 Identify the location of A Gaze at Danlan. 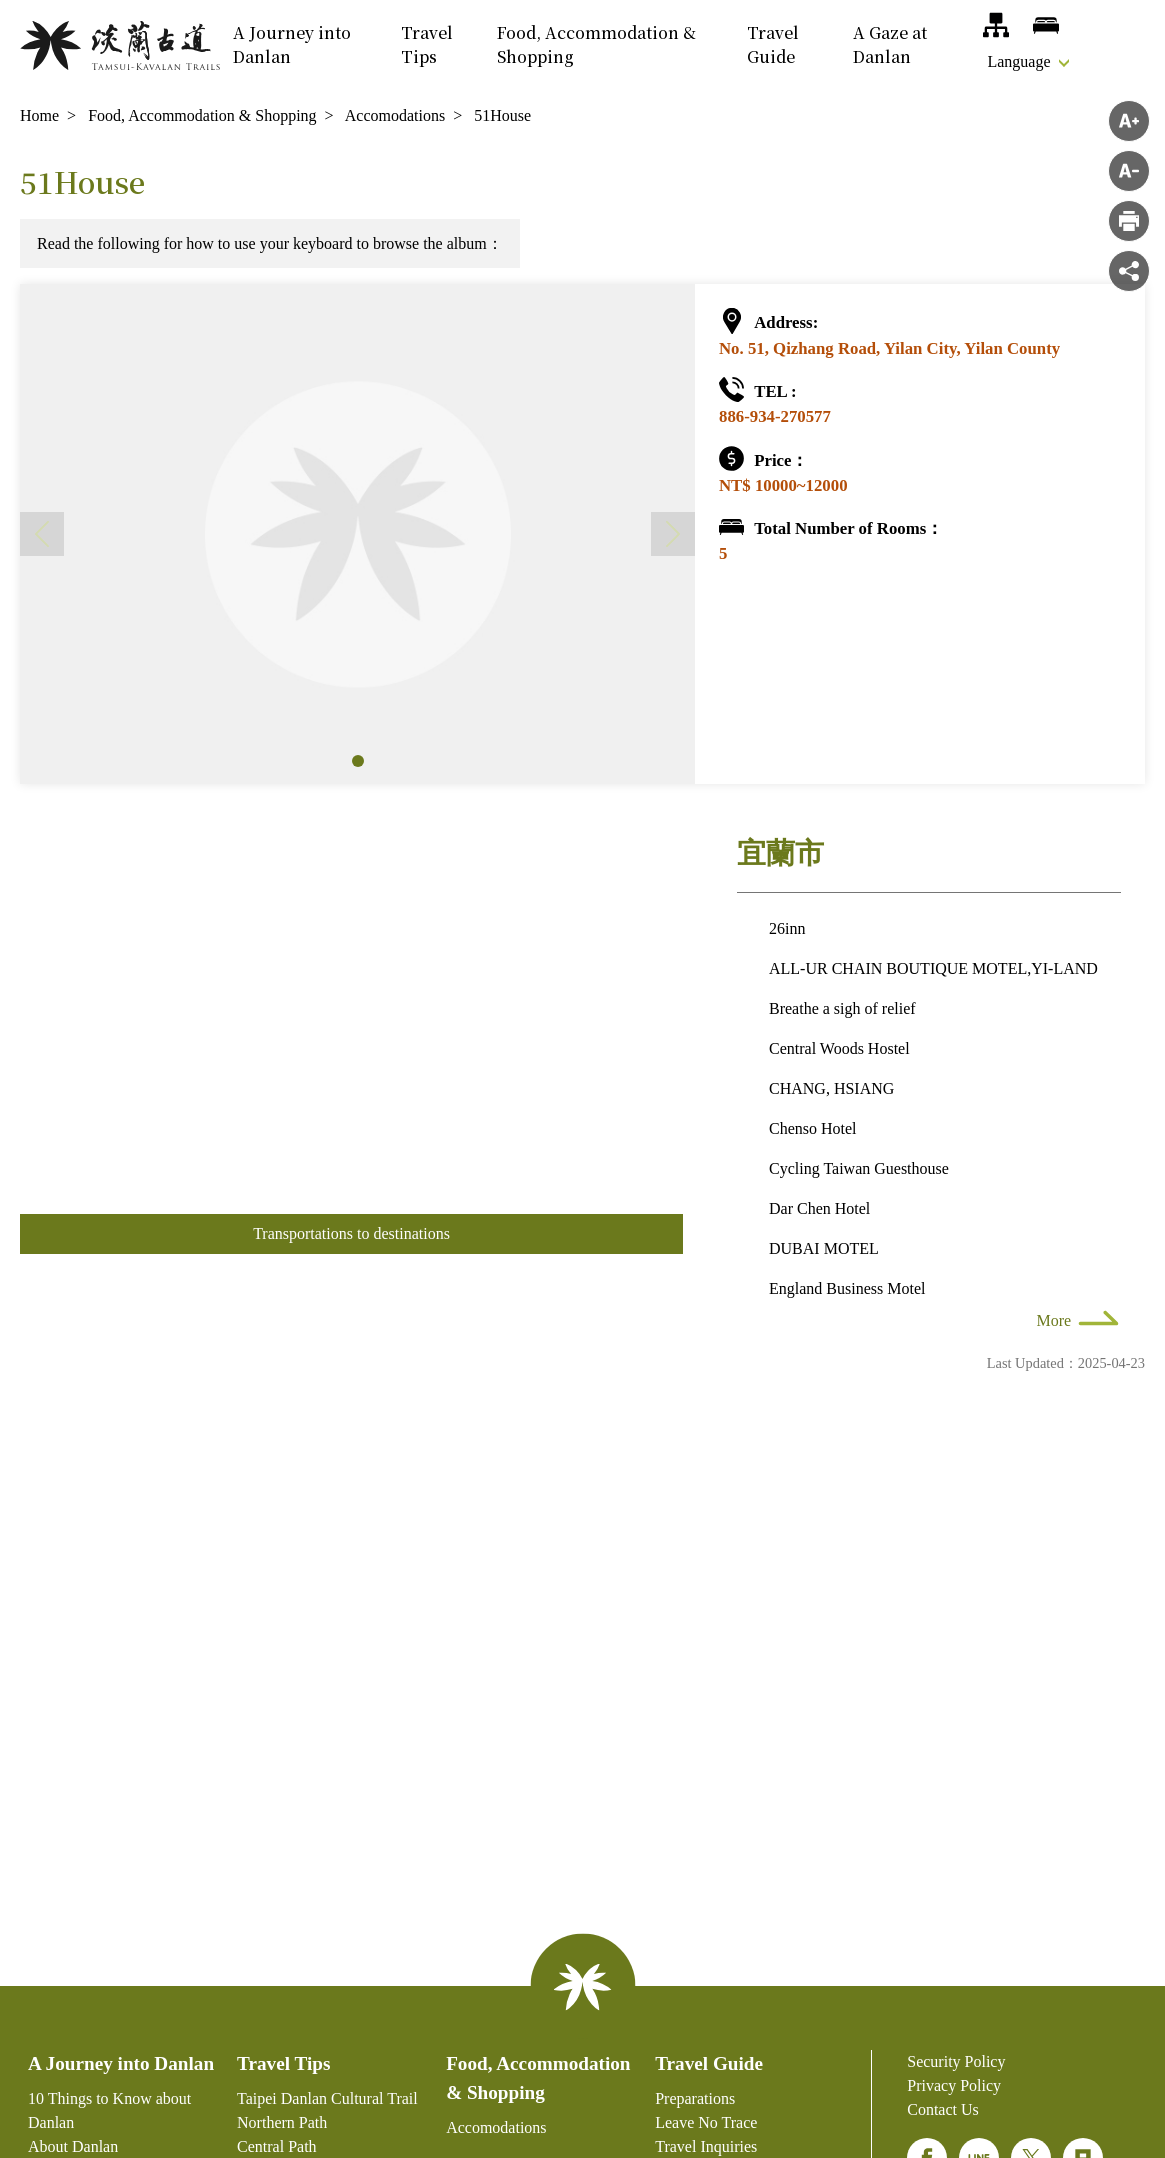
(890, 44).